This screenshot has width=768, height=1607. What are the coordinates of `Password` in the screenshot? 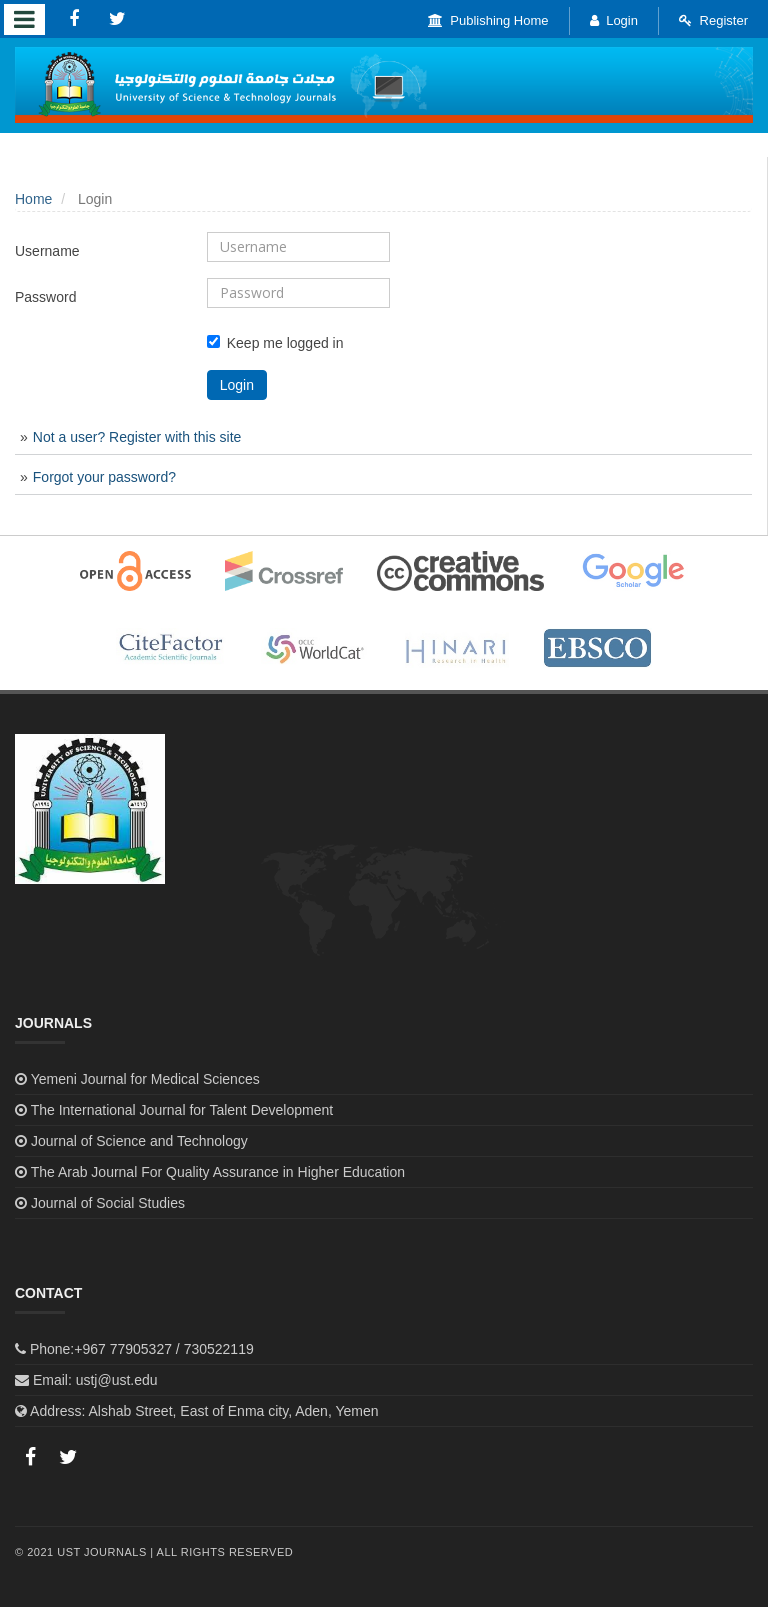 It's located at (45, 297).